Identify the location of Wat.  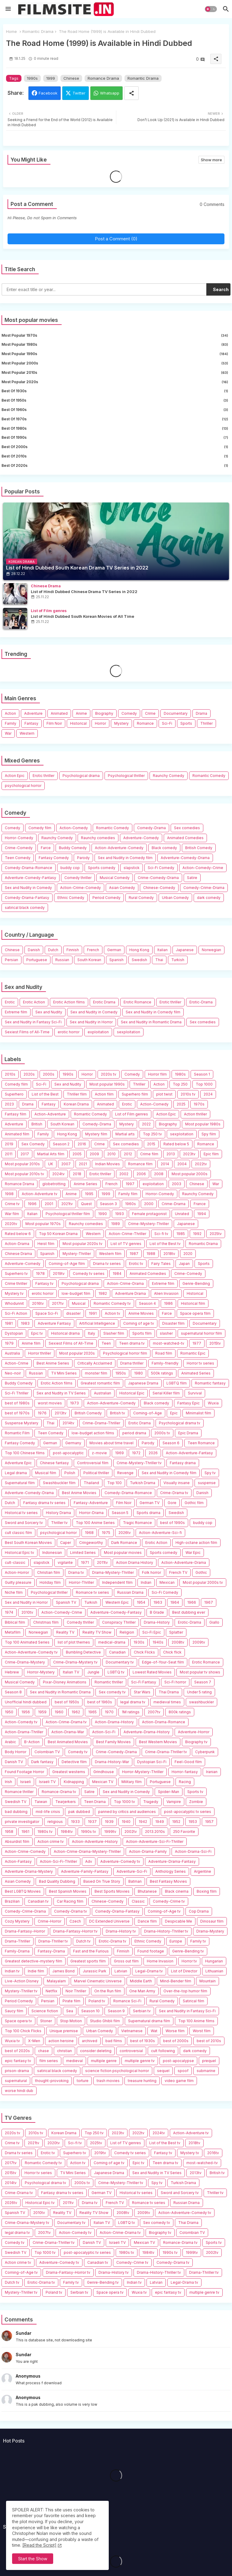
(154, 2031).